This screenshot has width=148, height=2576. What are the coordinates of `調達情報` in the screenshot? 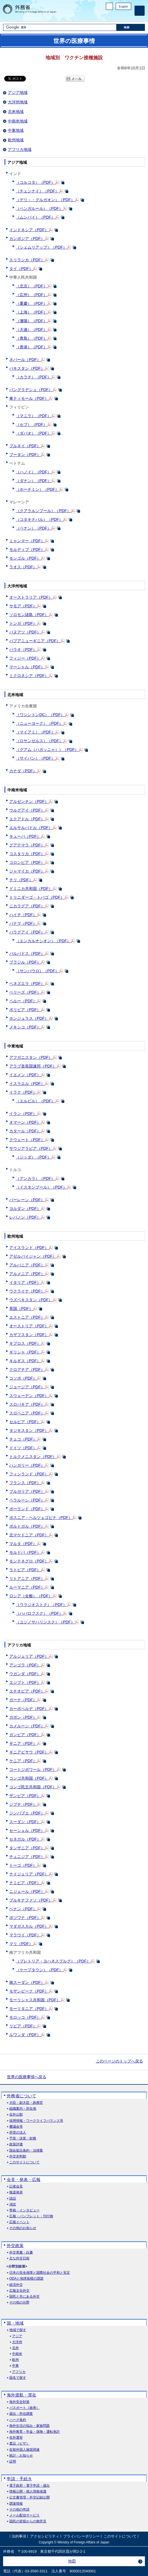 It's located at (16, 2503).